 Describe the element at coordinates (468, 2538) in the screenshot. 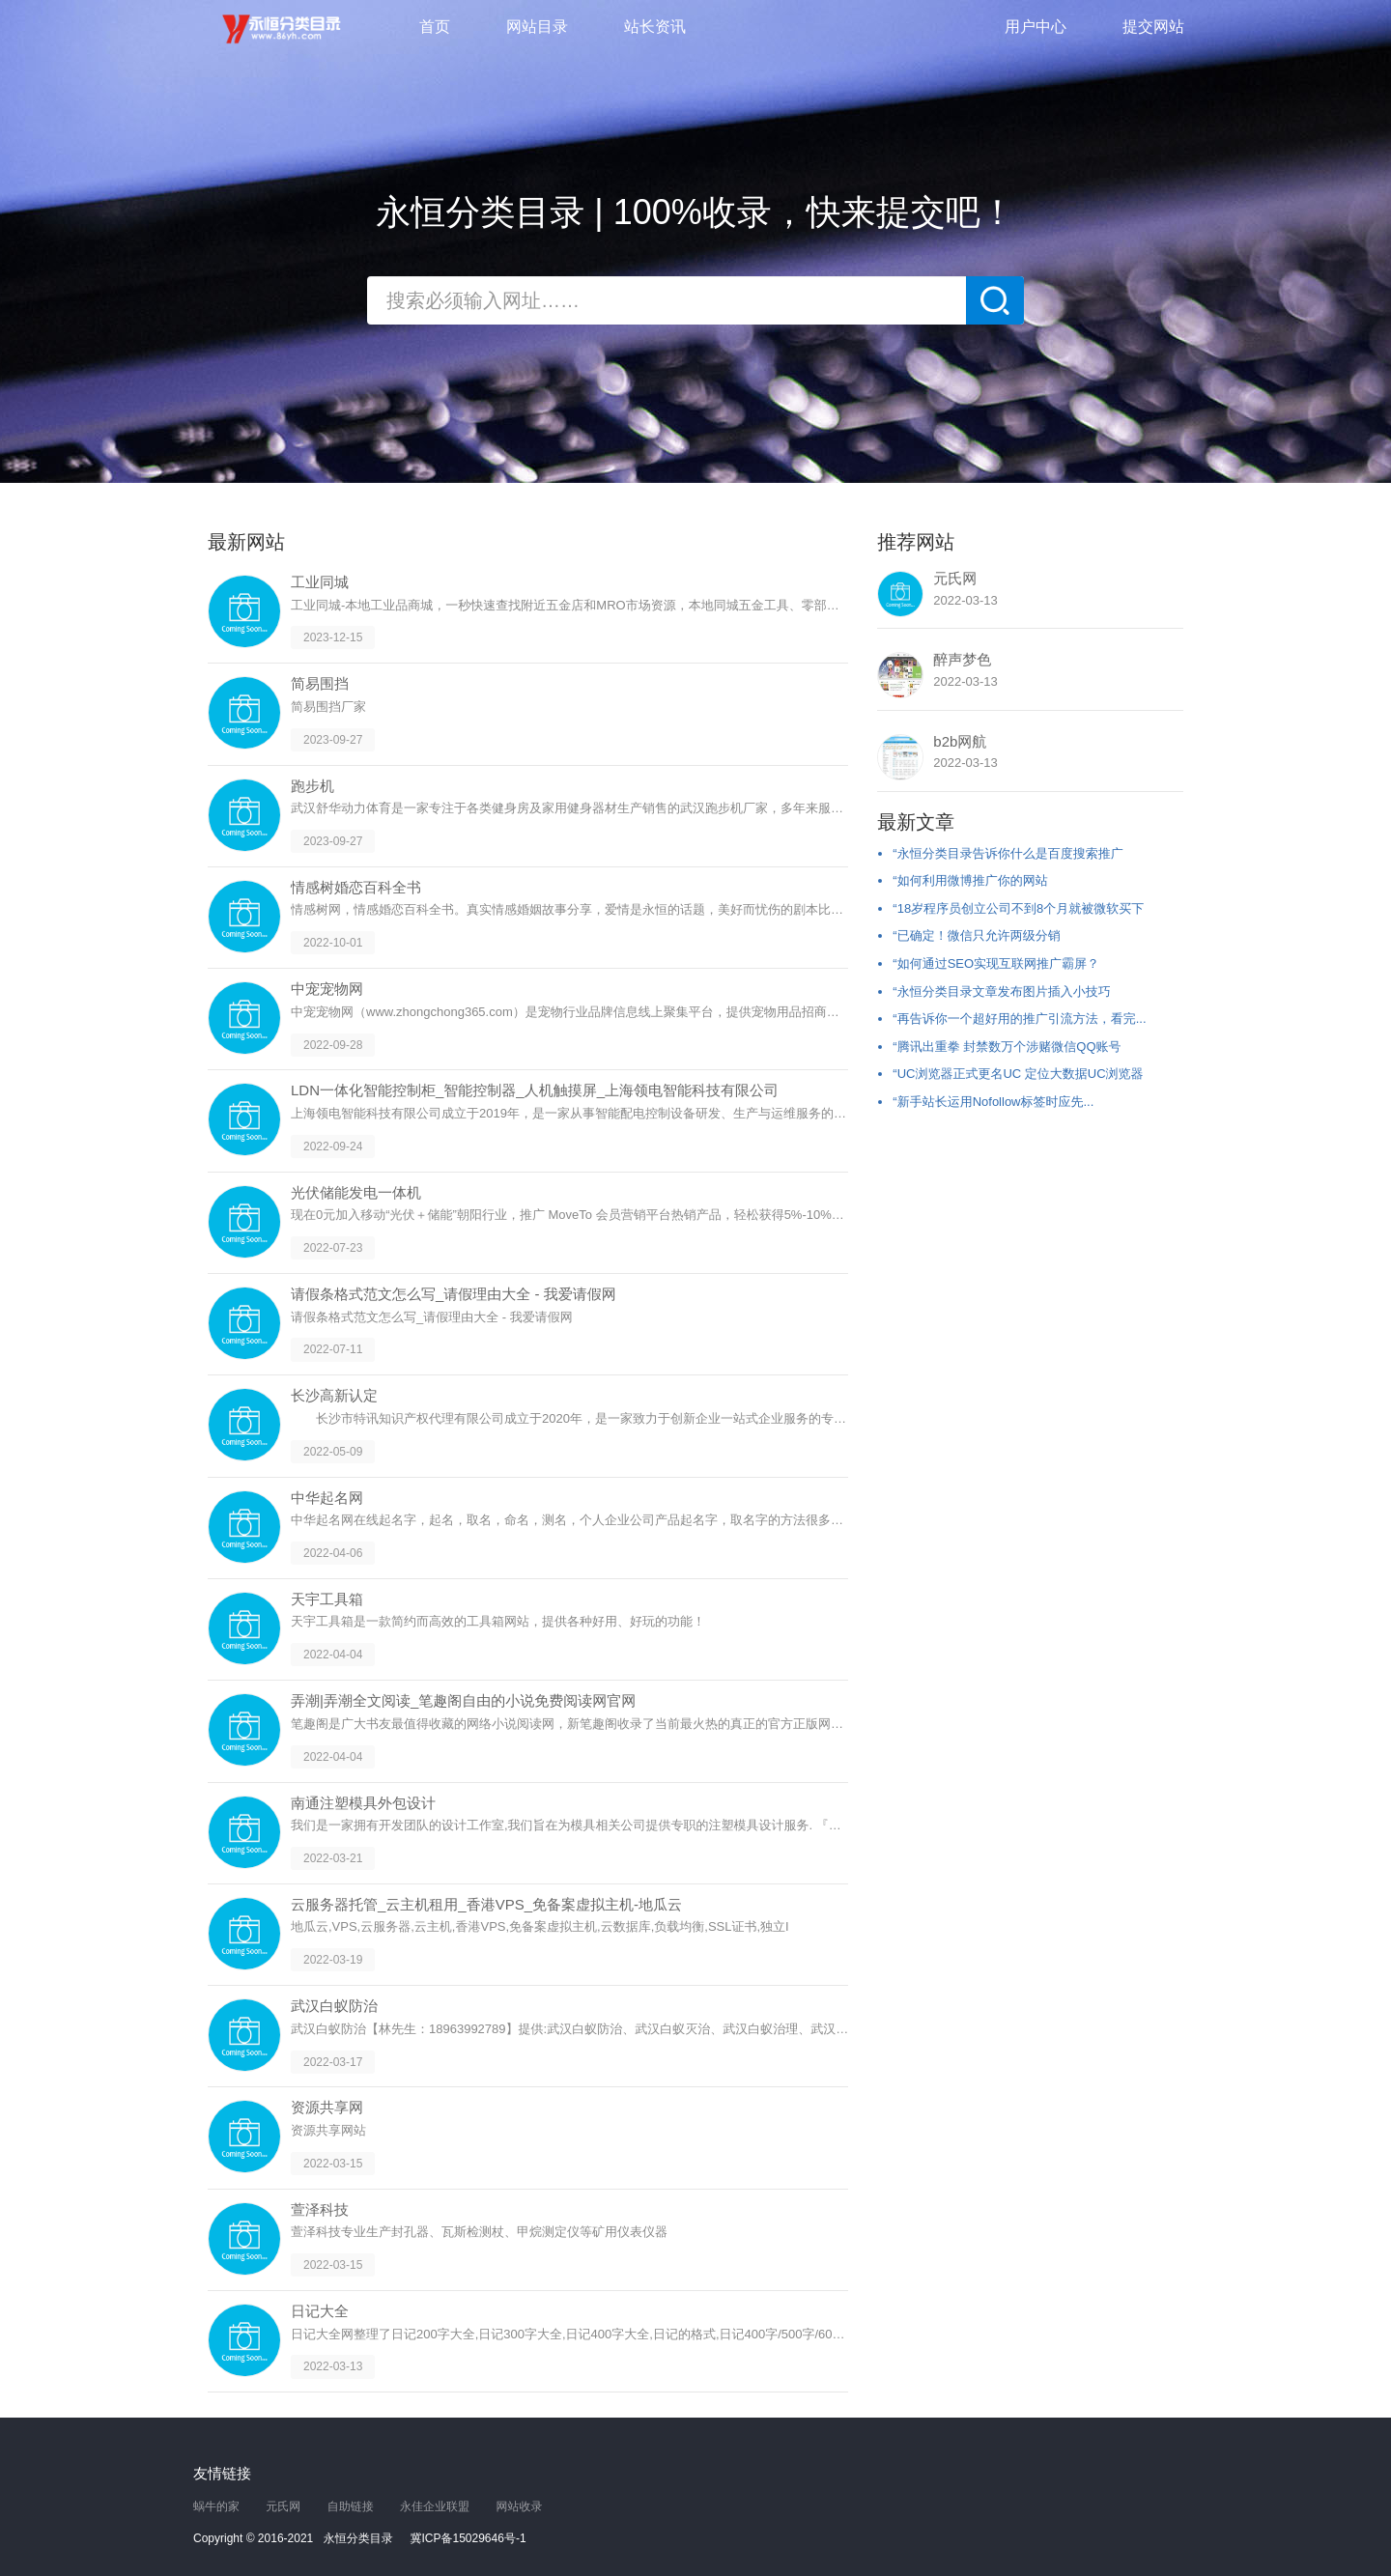

I see `冀ICP备15029646号-1` at that location.